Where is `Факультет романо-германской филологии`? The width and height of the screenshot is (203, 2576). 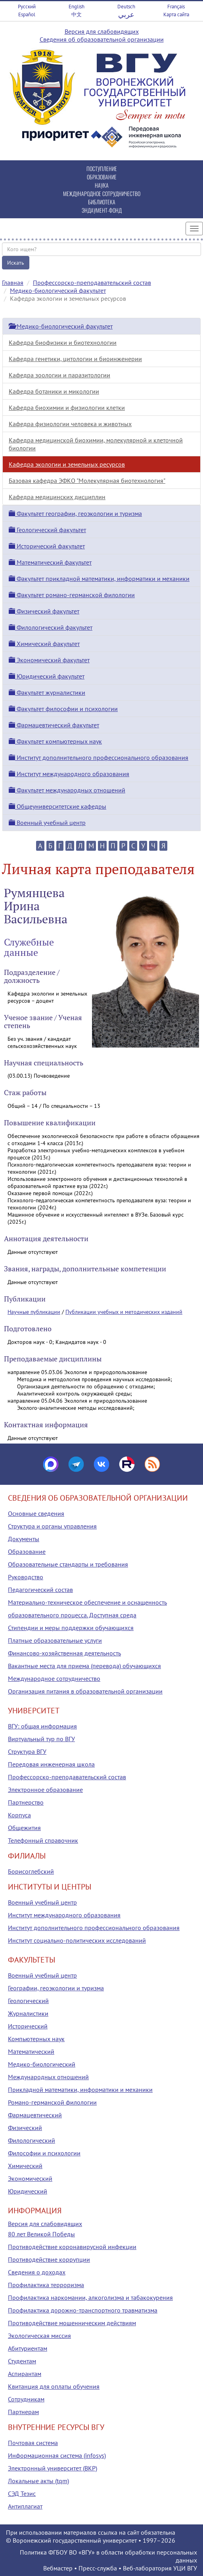
Факультет романо-германской филологии is located at coordinates (72, 595).